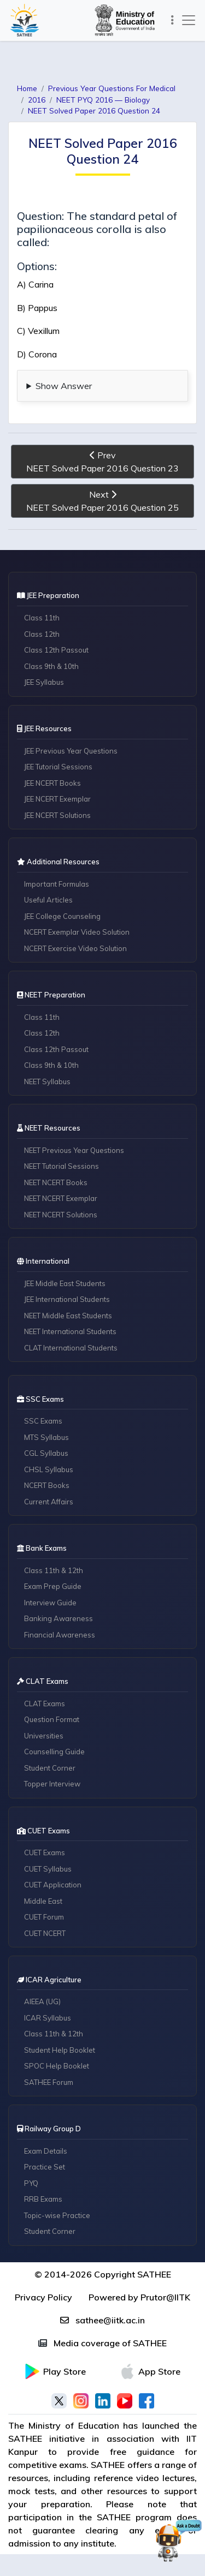  What do you see at coordinates (61, 1166) in the screenshot?
I see `NEET Tutorial Sessions` at bounding box center [61, 1166].